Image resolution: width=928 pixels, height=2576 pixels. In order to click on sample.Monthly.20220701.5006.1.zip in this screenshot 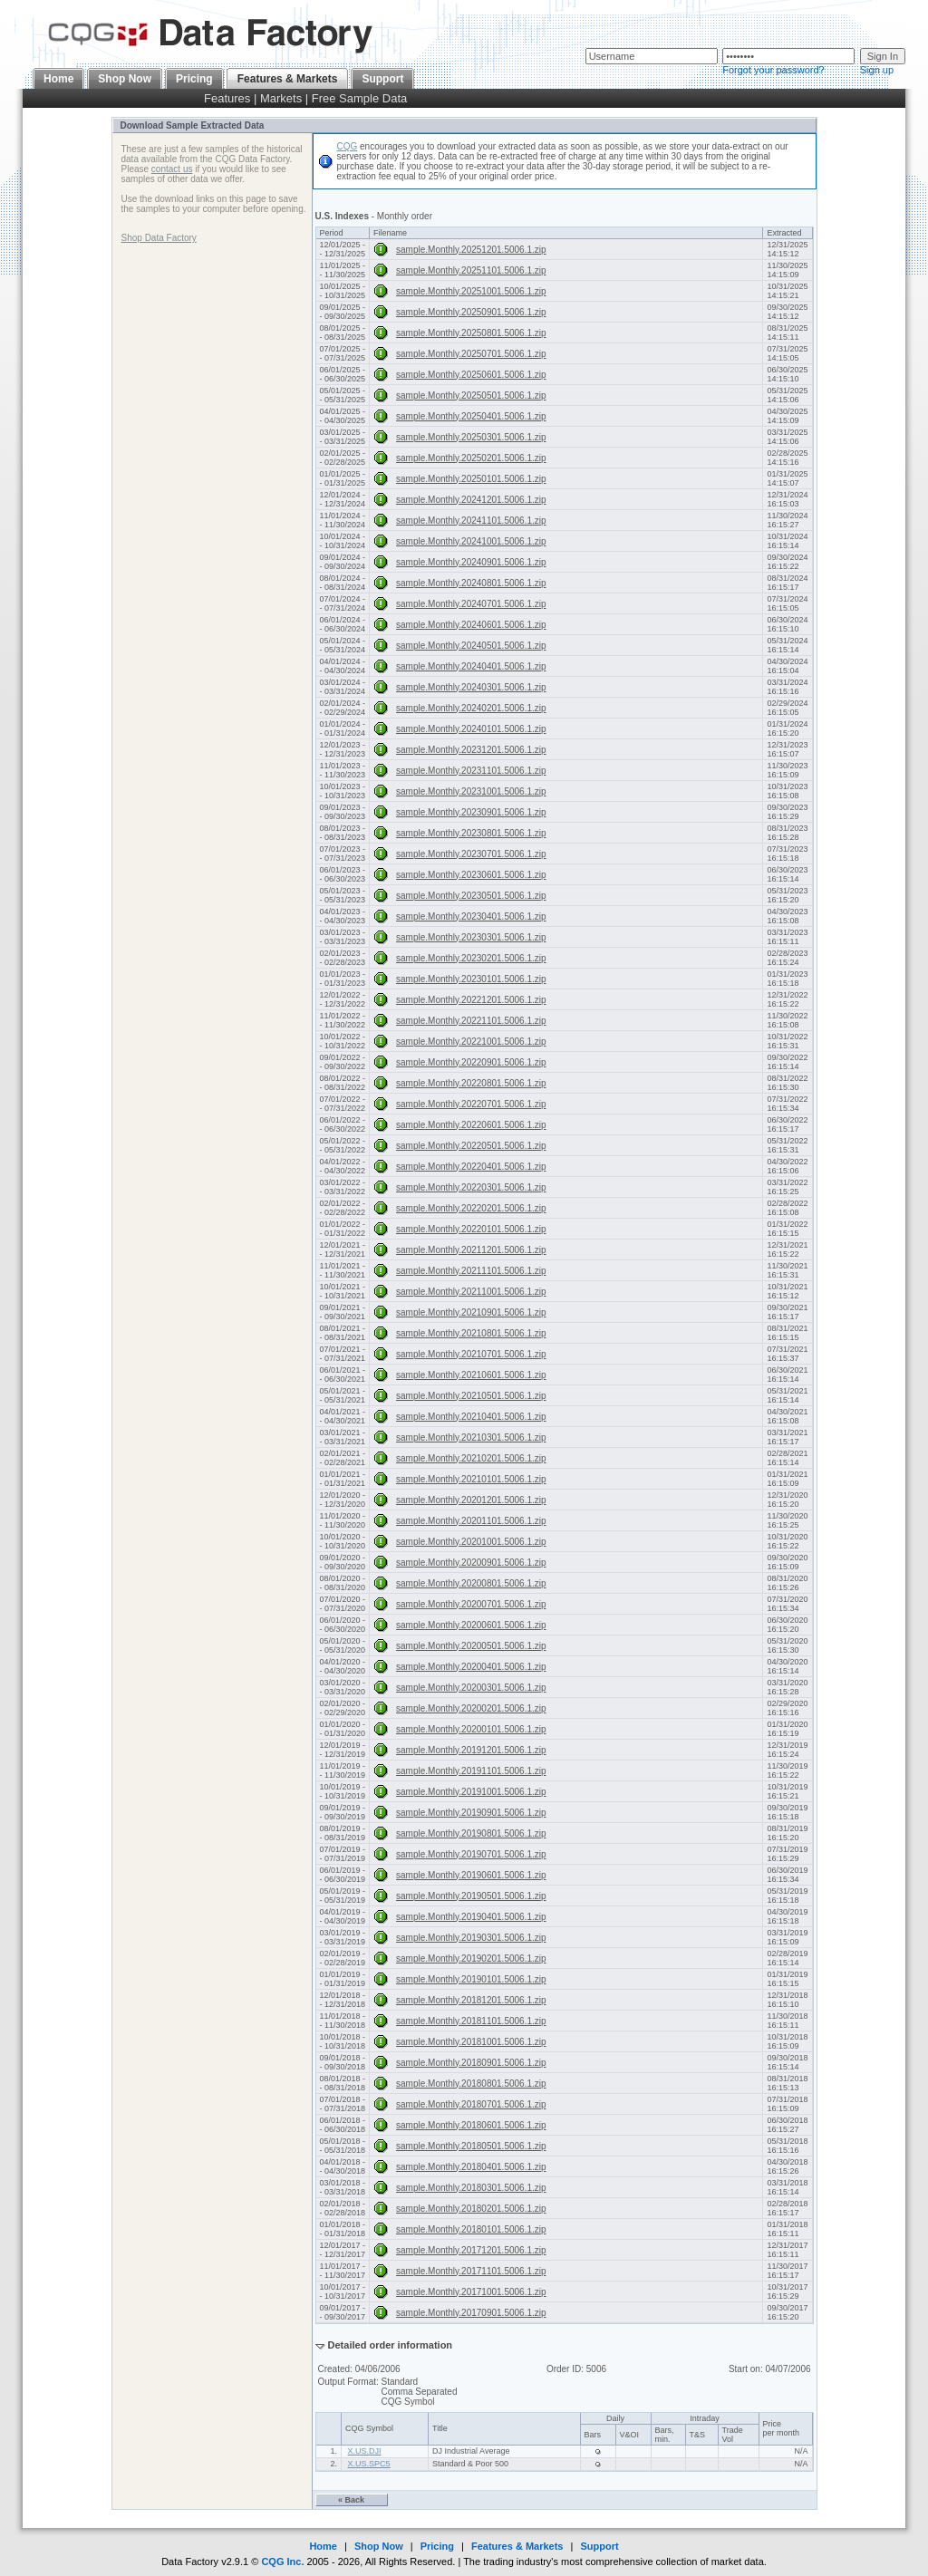, I will do `click(471, 1104)`.